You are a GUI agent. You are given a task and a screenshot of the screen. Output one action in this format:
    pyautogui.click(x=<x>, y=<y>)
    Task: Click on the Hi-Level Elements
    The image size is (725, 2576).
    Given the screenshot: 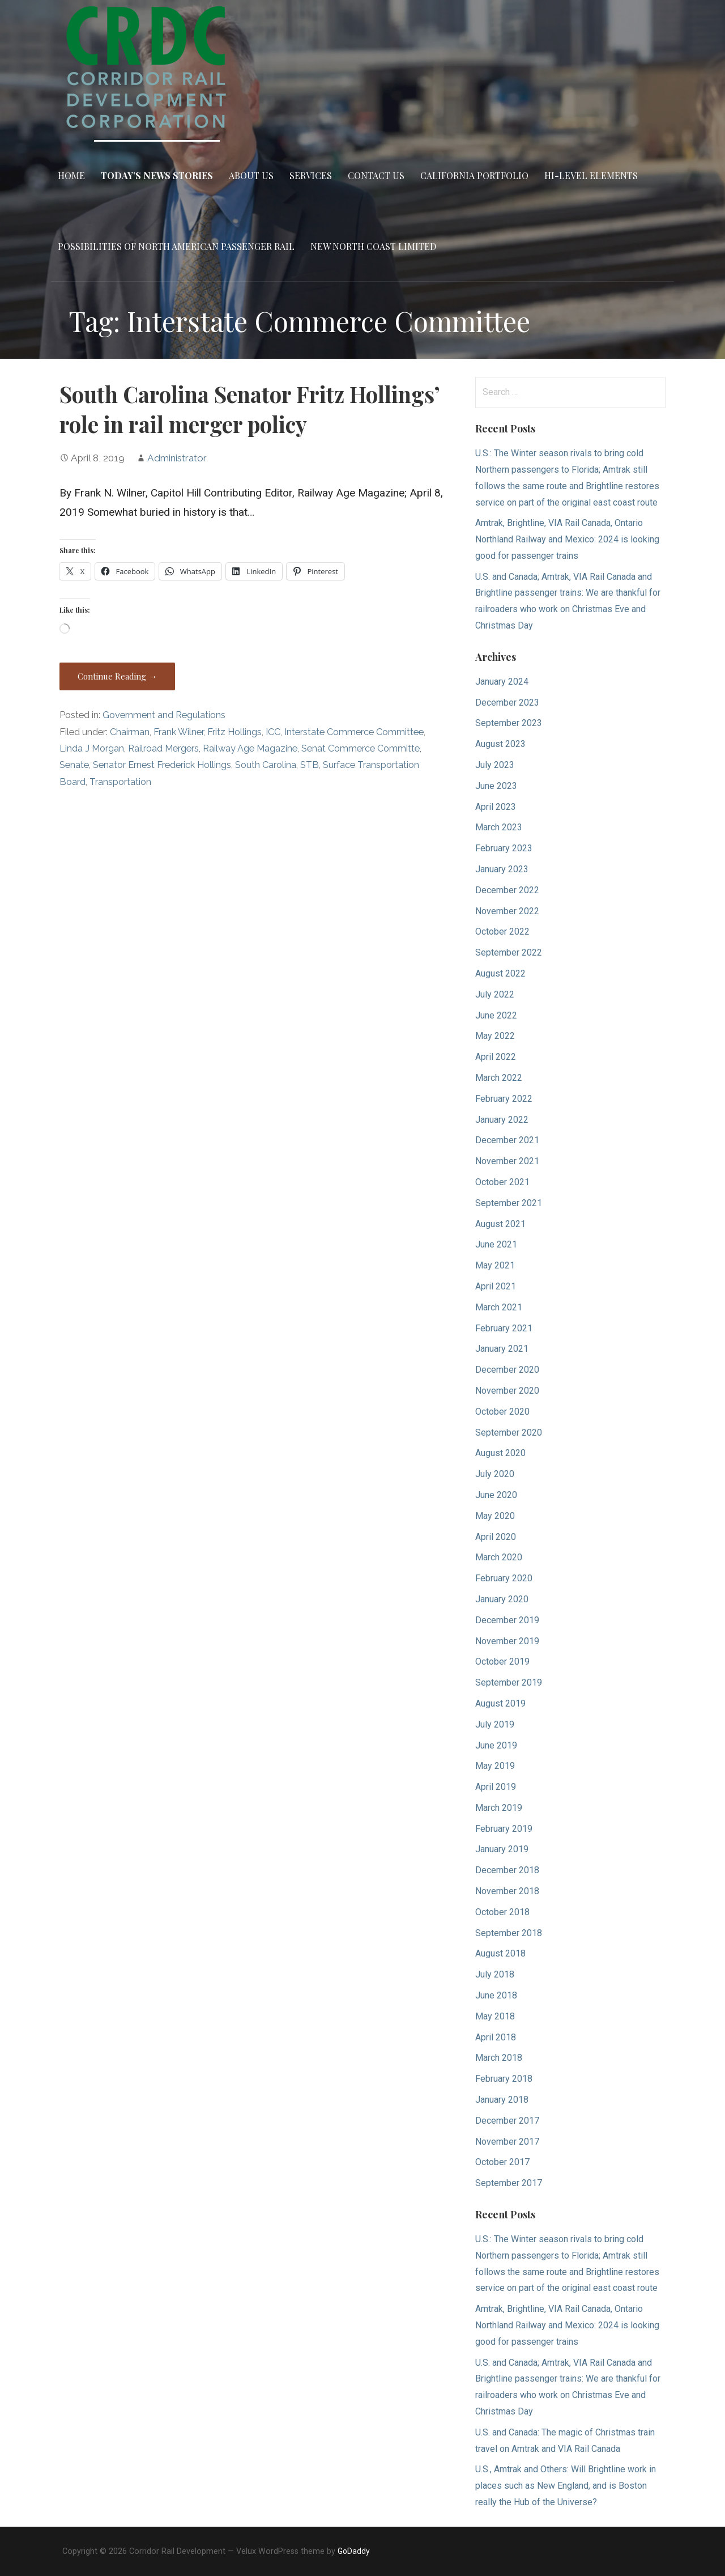 What is the action you would take?
    pyautogui.click(x=591, y=175)
    